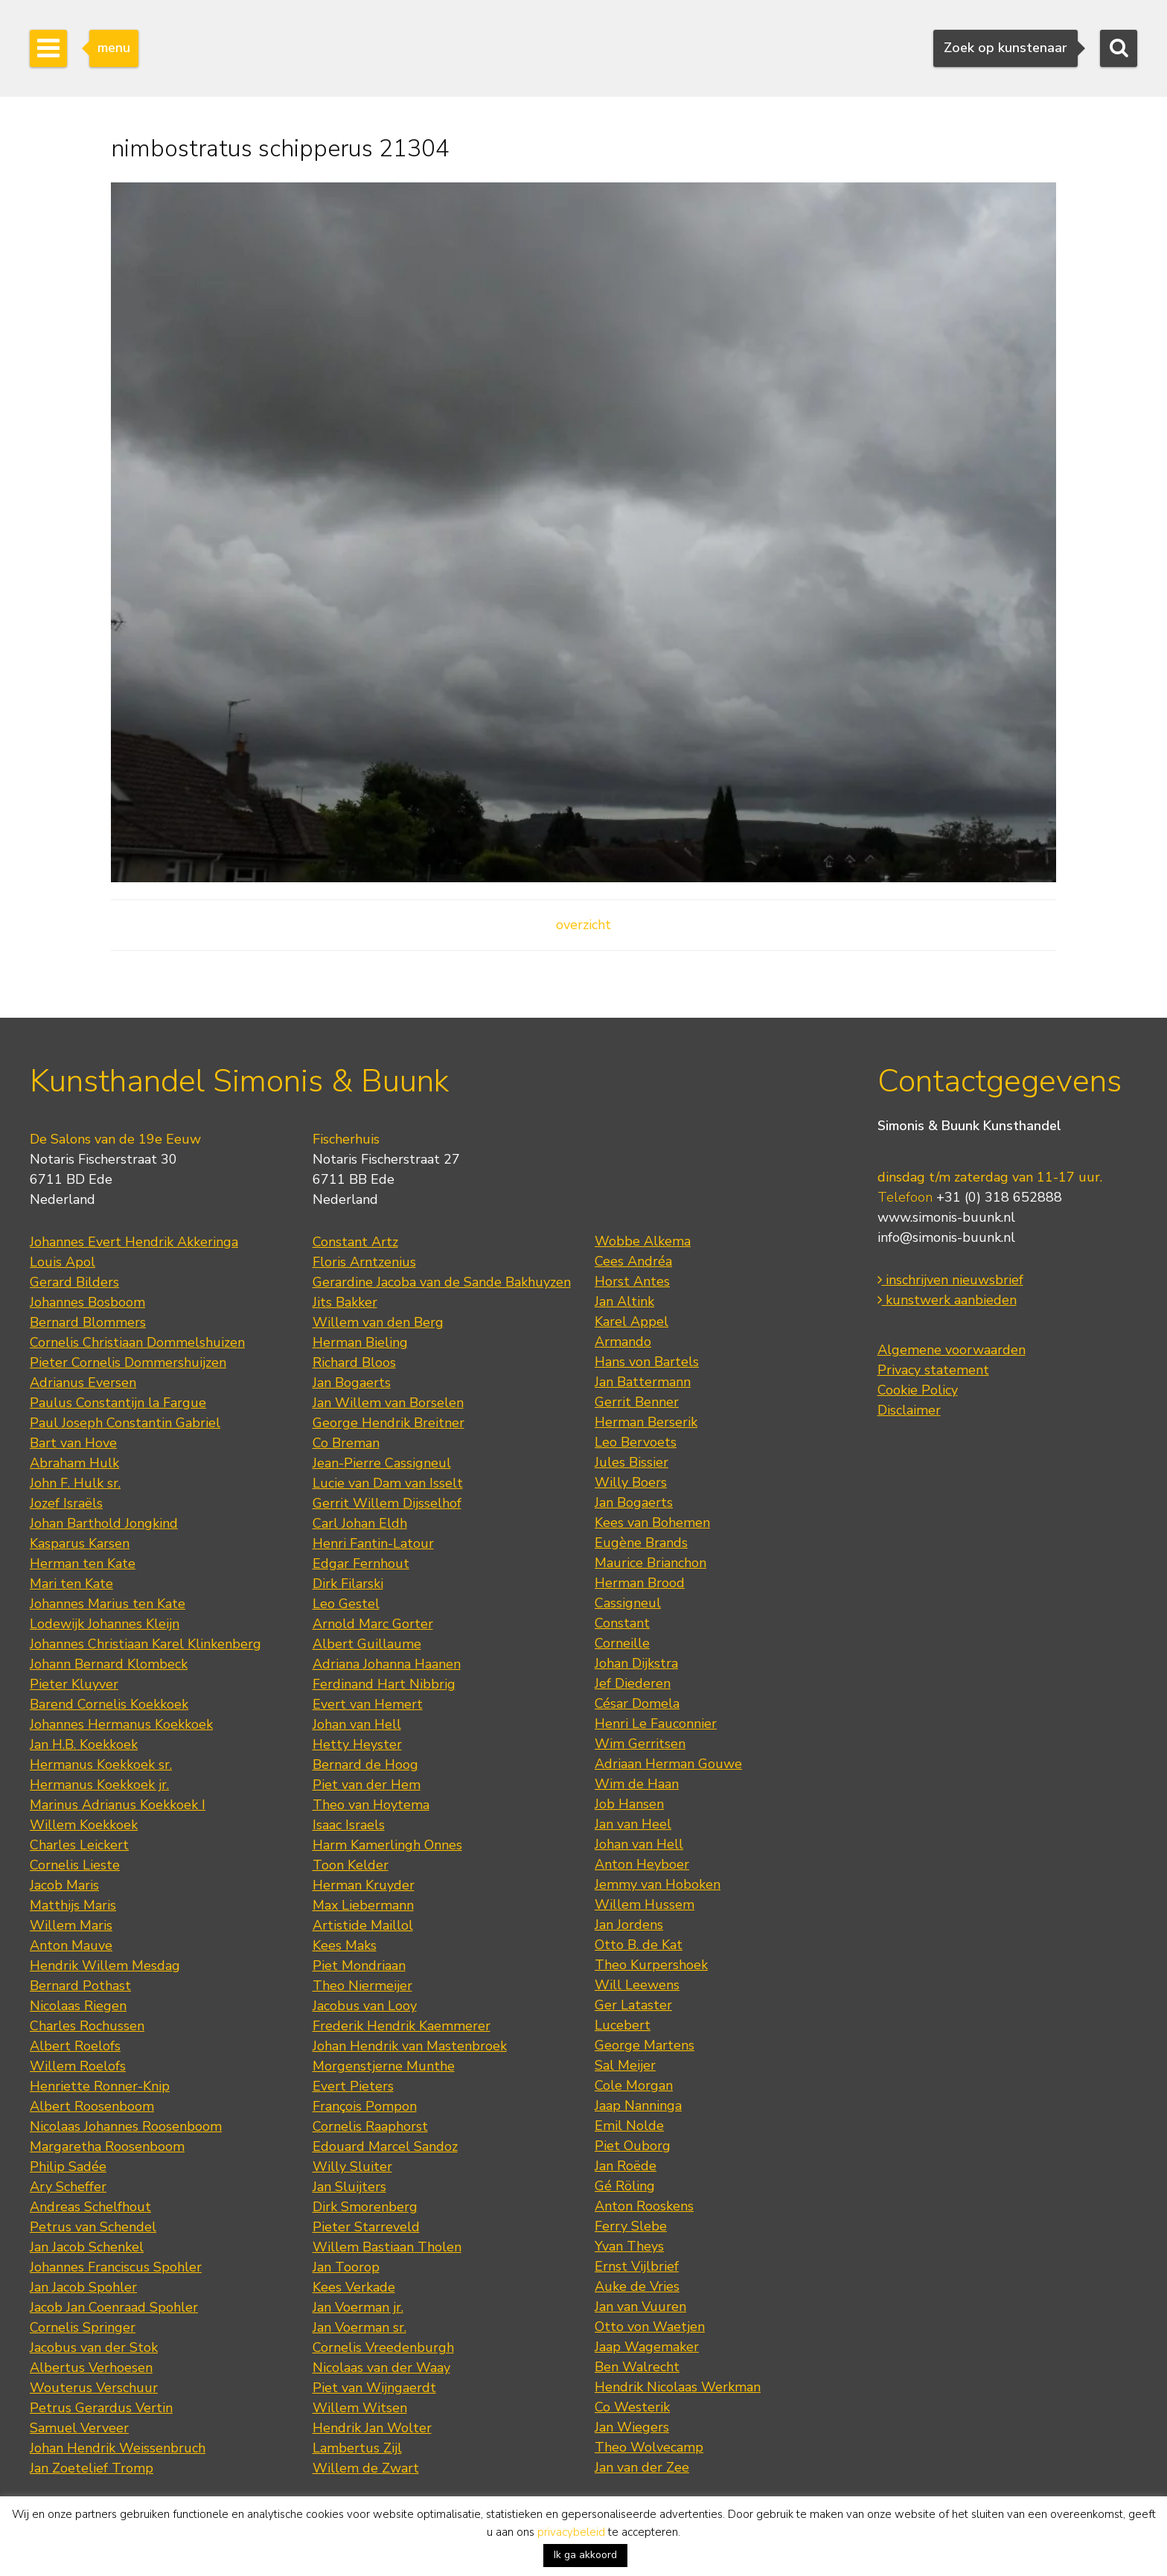  I want to click on Piet van der Hem, so click(367, 1785).